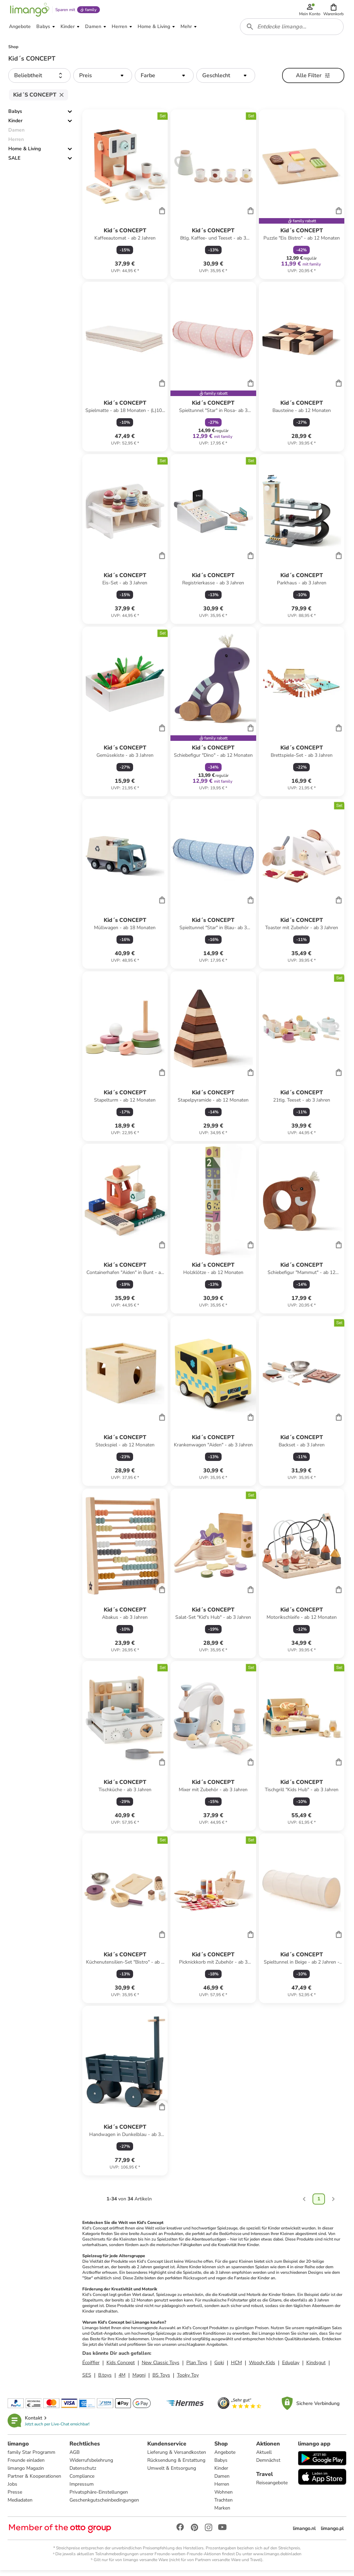  I want to click on Impressum, so click(82, 2489).